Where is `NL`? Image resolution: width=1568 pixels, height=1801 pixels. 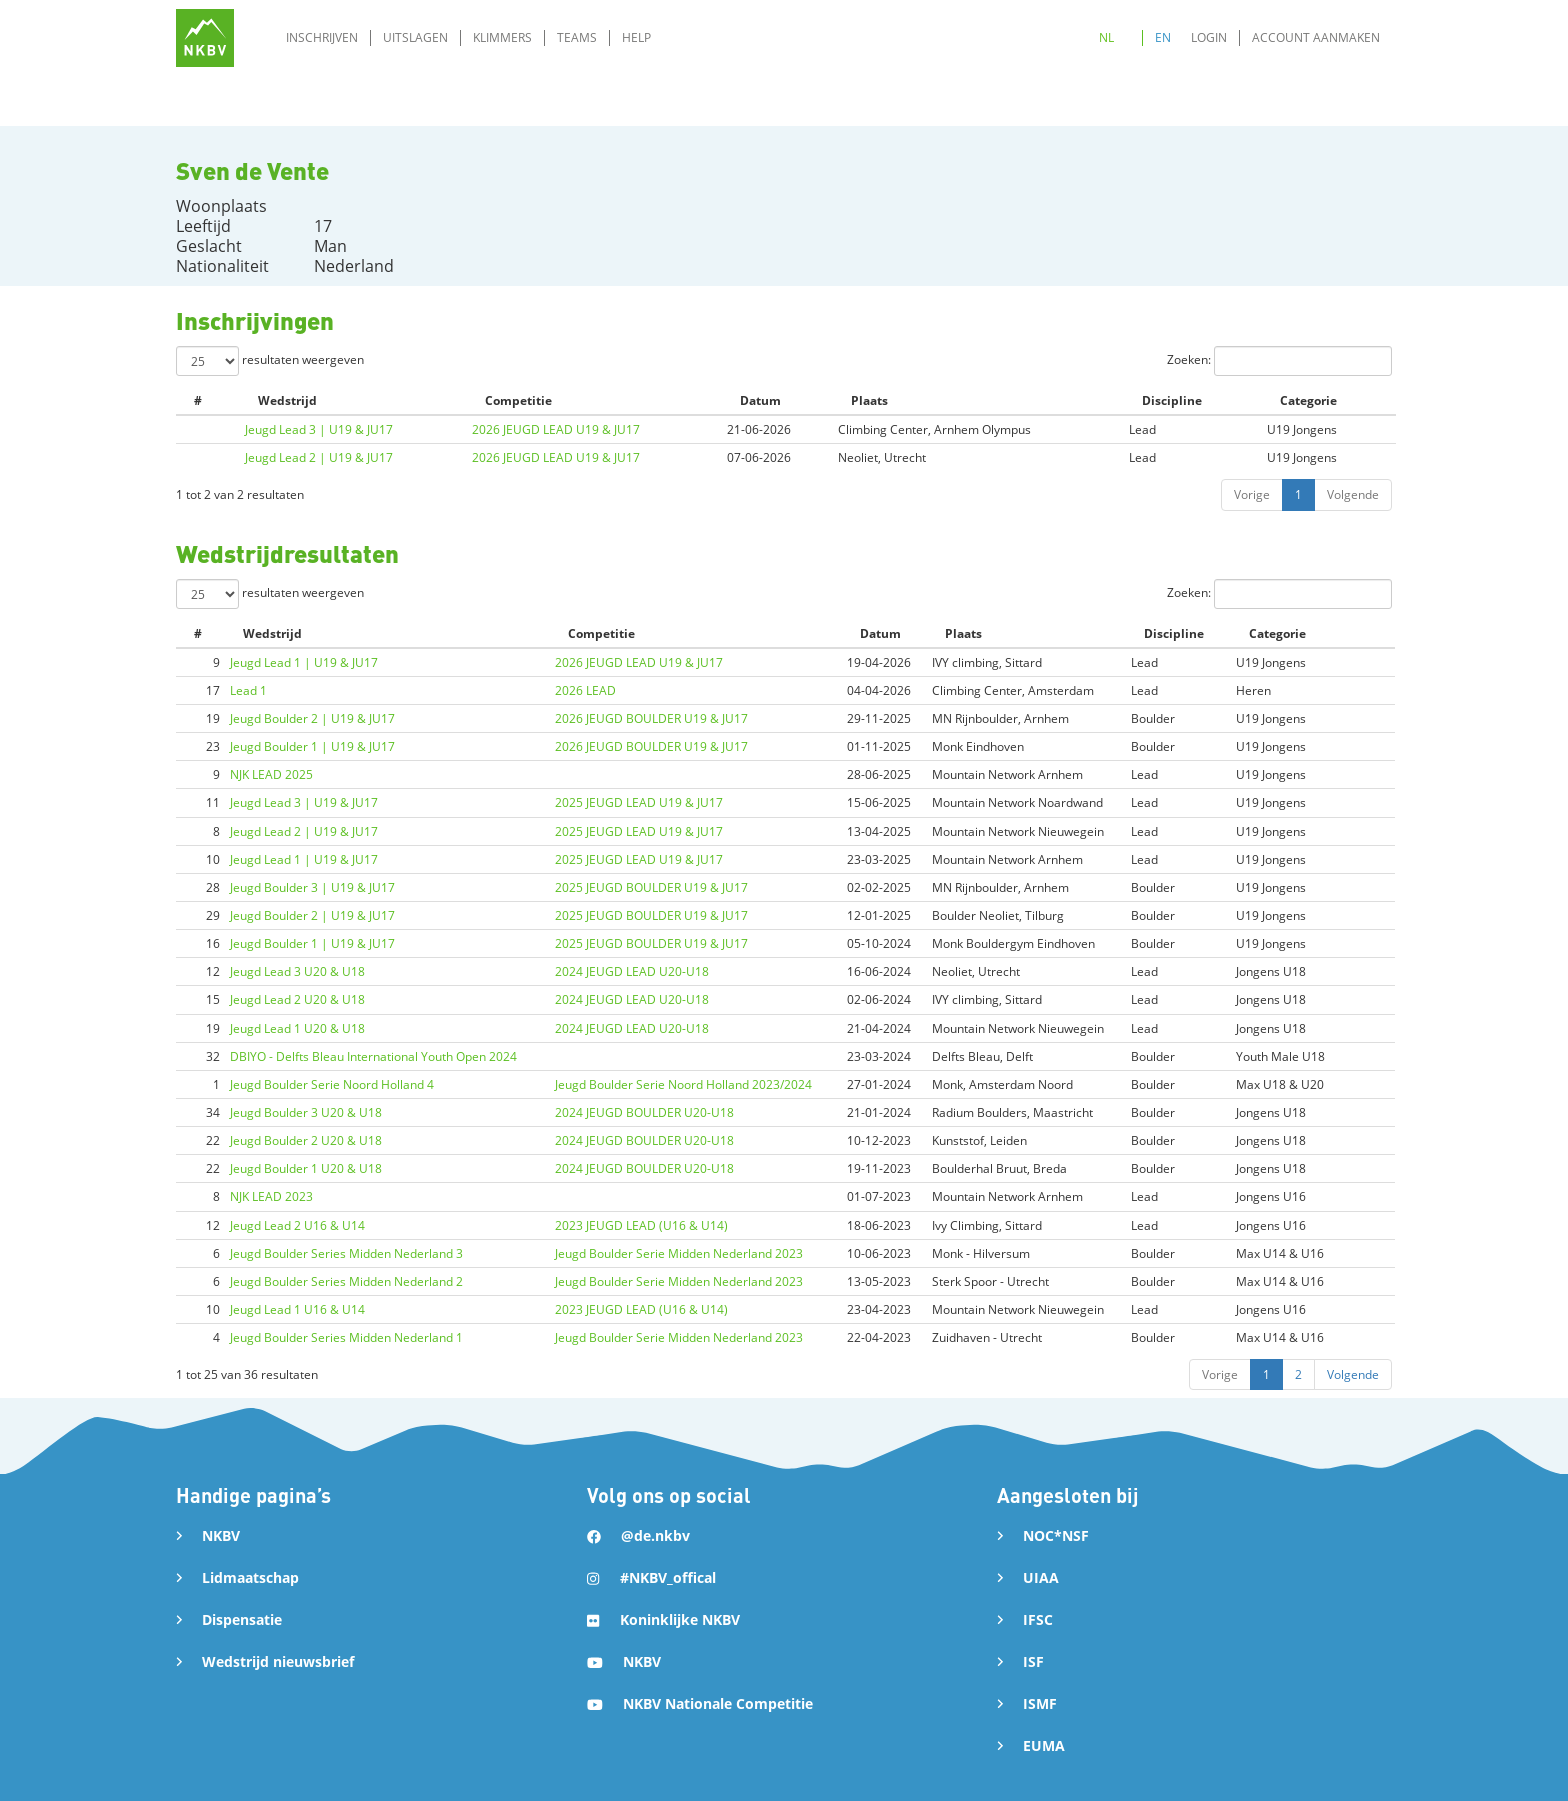
NL is located at coordinates (1106, 37).